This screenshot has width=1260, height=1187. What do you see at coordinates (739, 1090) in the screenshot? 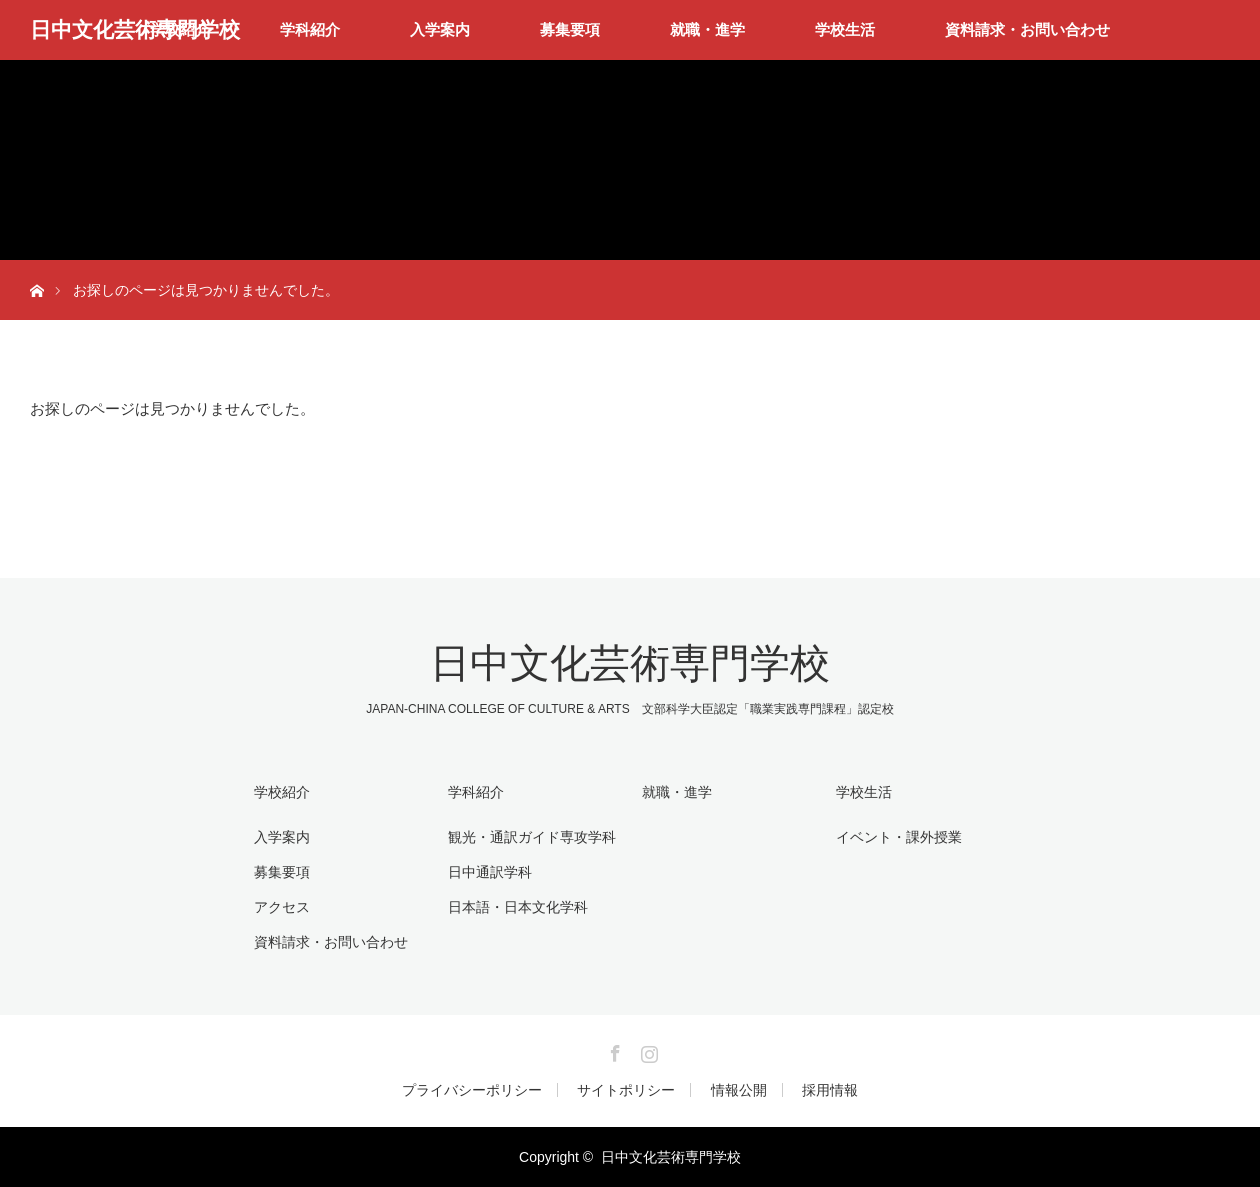
I see `情報公開` at bounding box center [739, 1090].